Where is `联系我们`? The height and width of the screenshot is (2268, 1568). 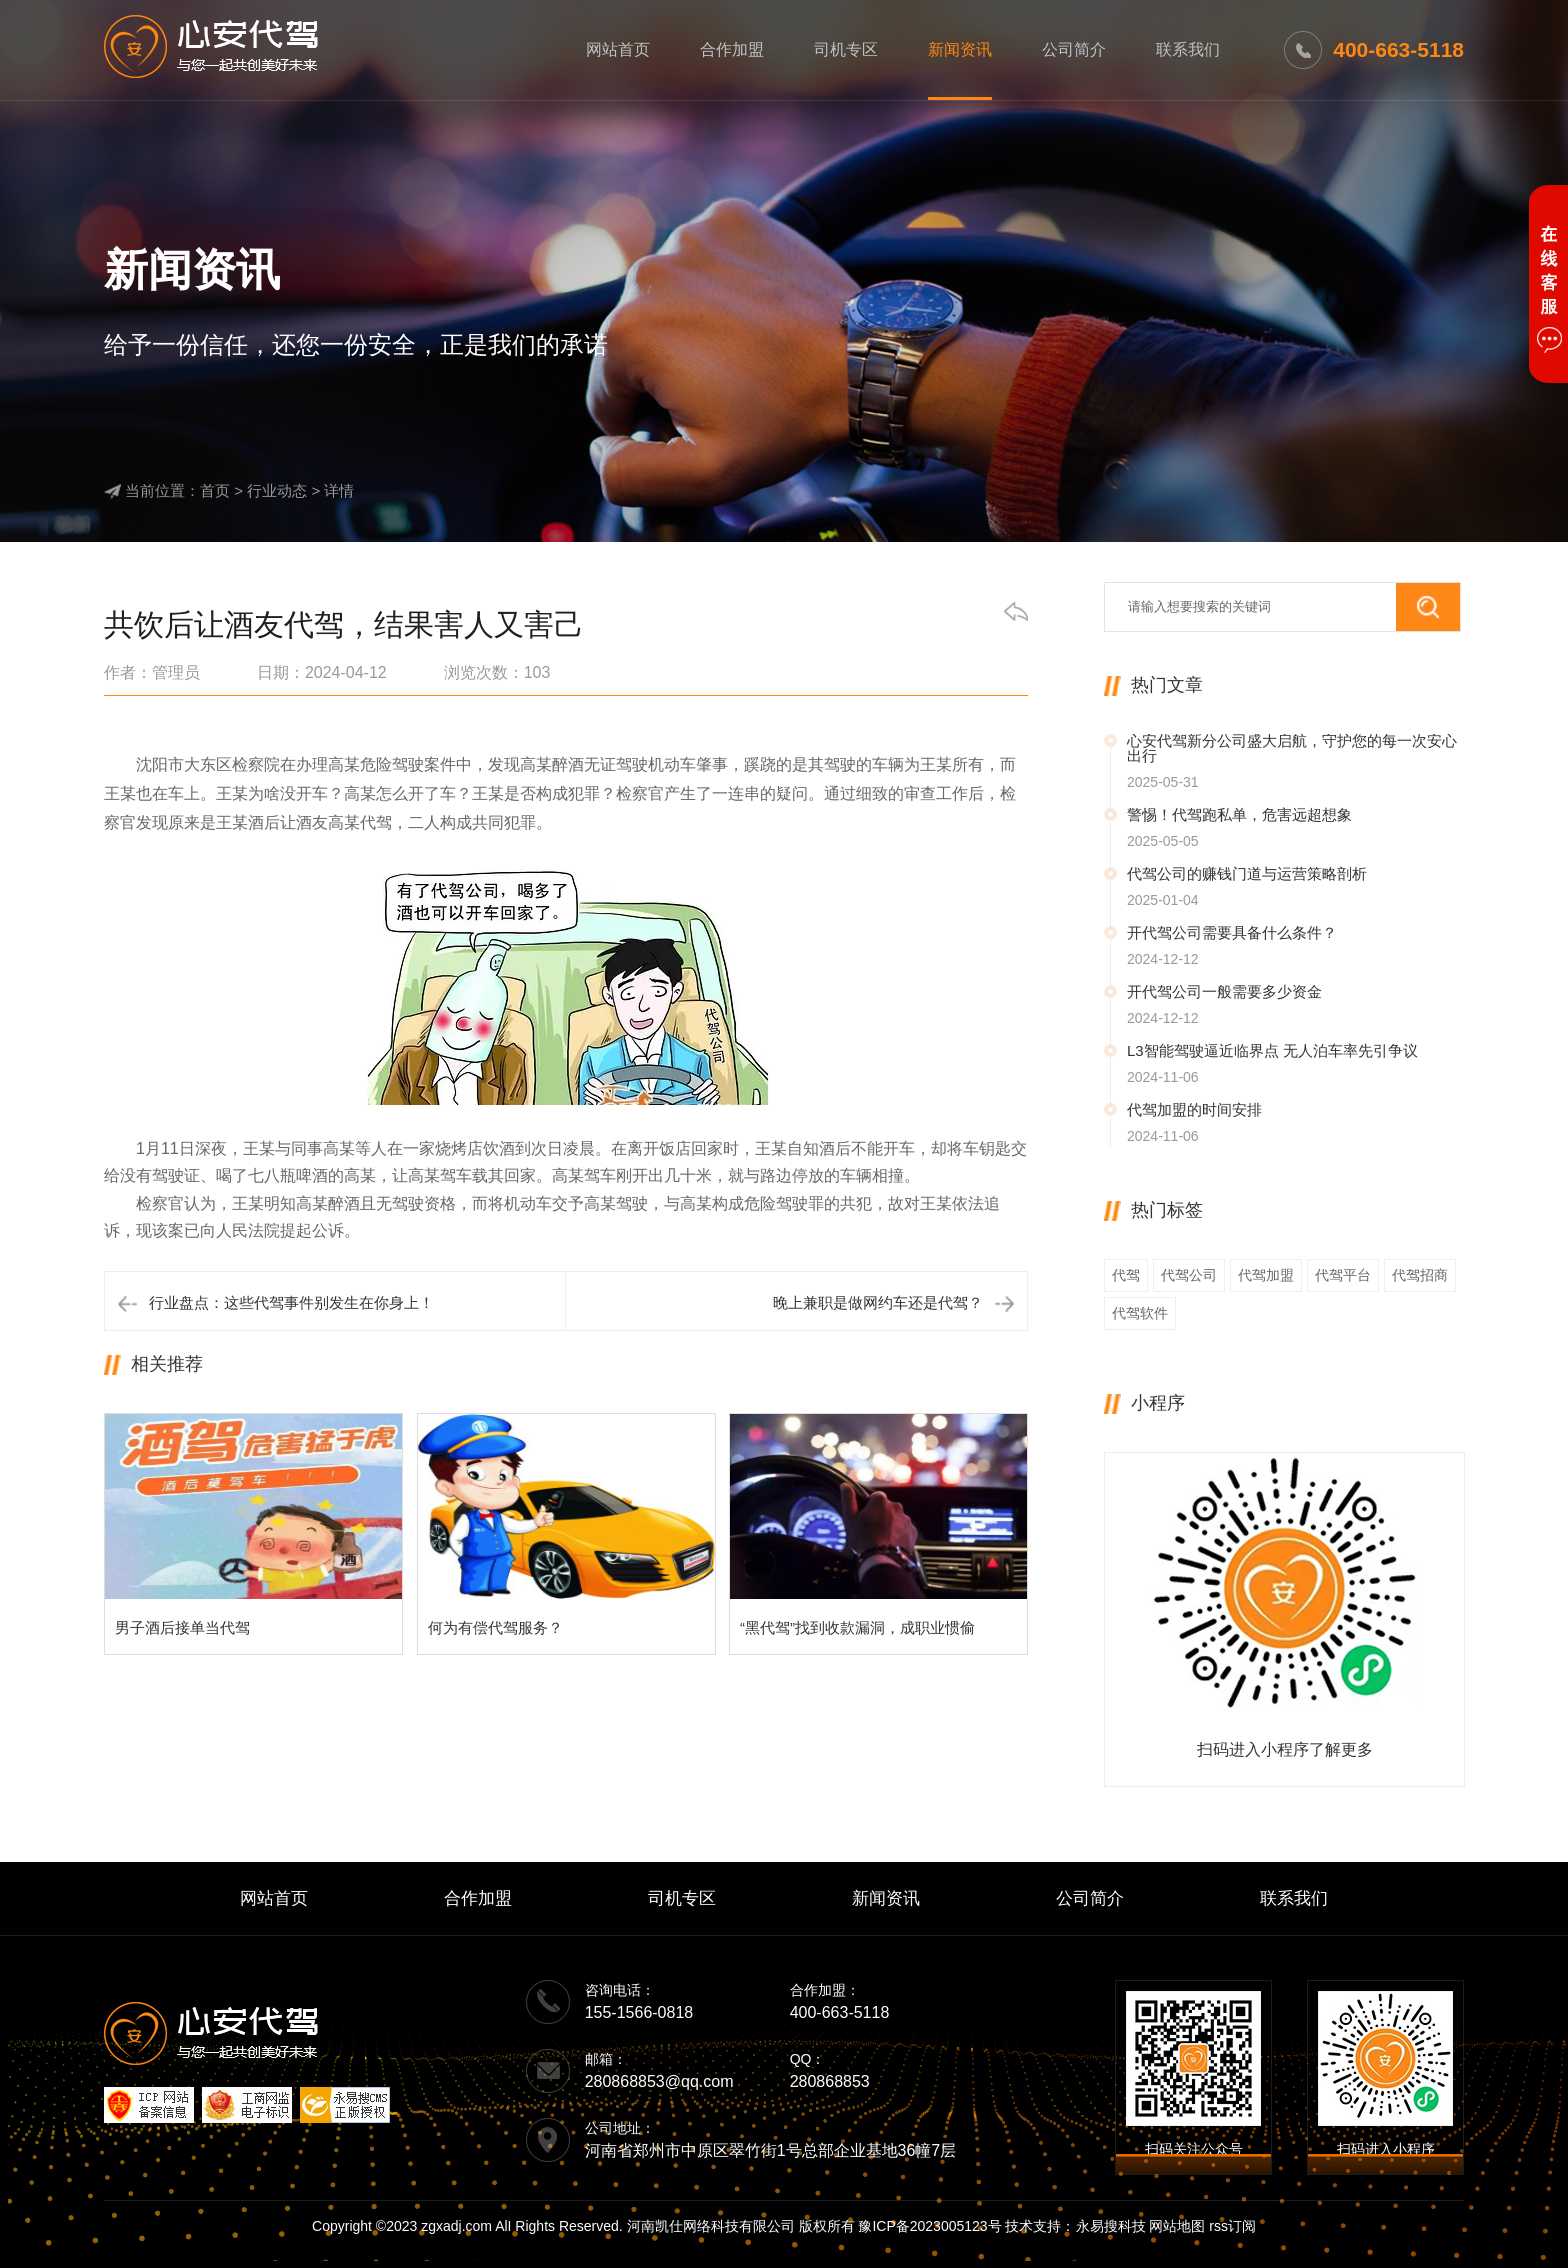 联系我们 is located at coordinates (1188, 49).